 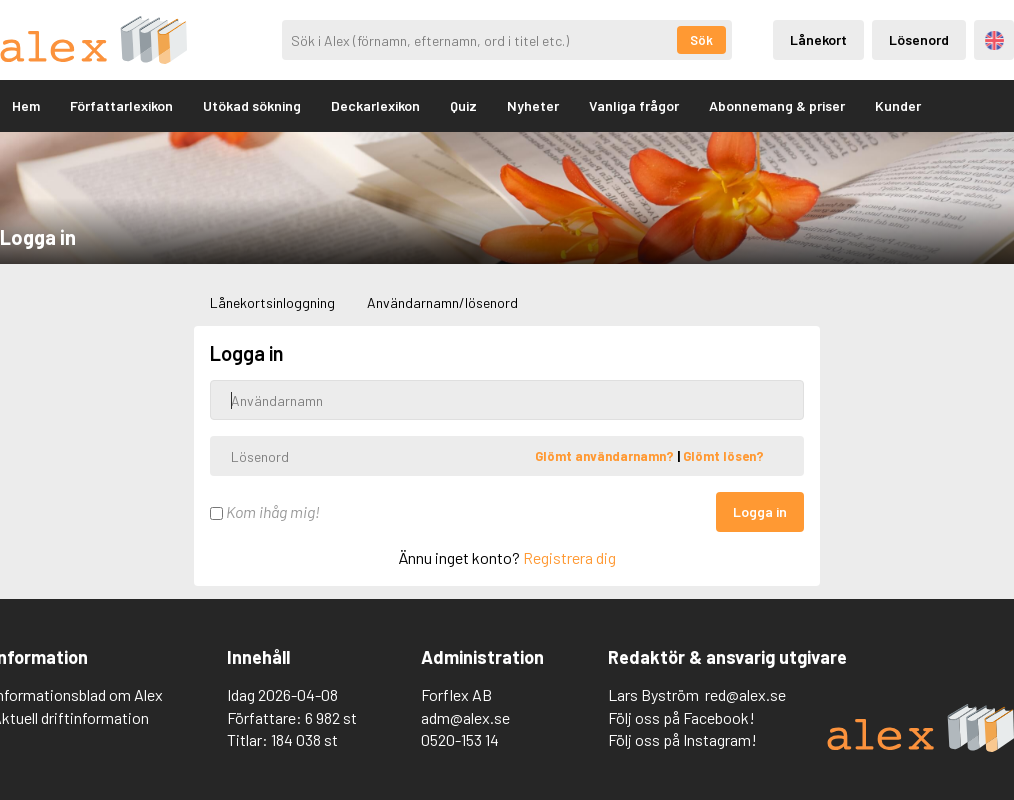 I want to click on Glömt användarnamn?, so click(x=606, y=456).